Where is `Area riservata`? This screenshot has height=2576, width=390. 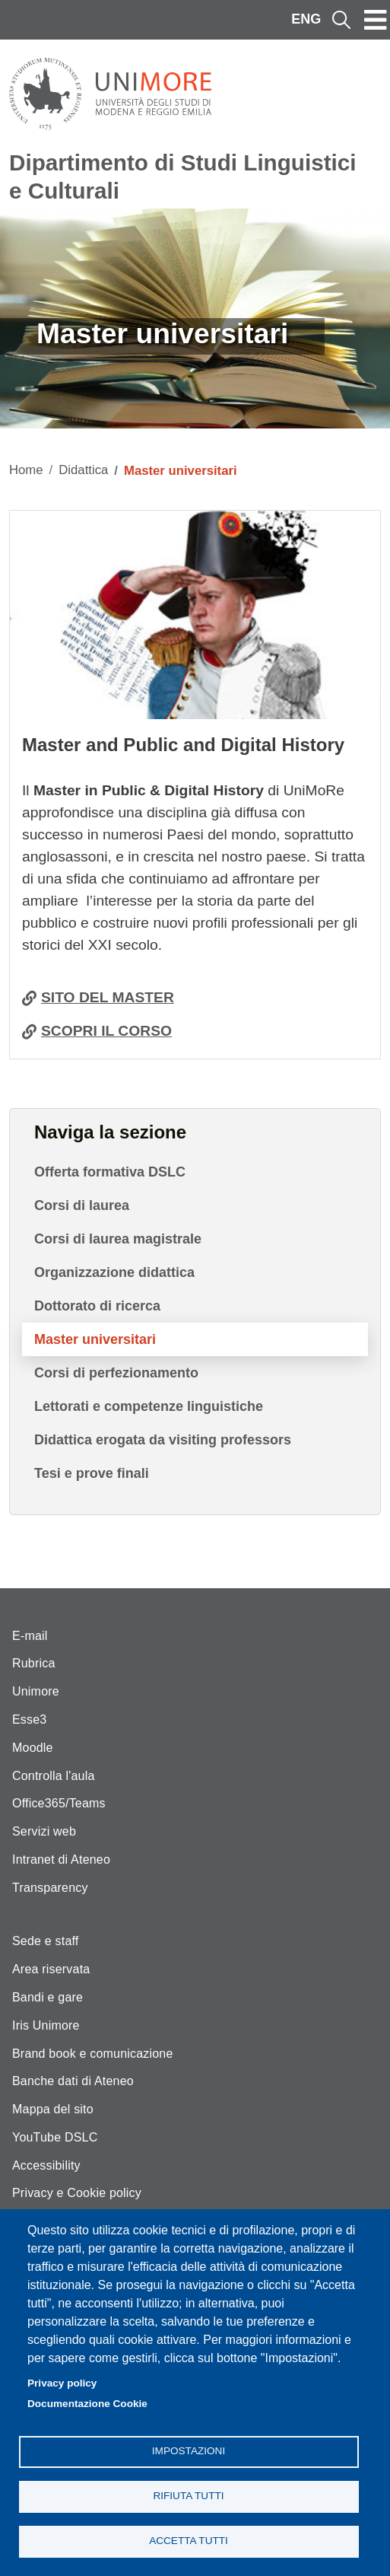
Area riservata is located at coordinates (51, 1969).